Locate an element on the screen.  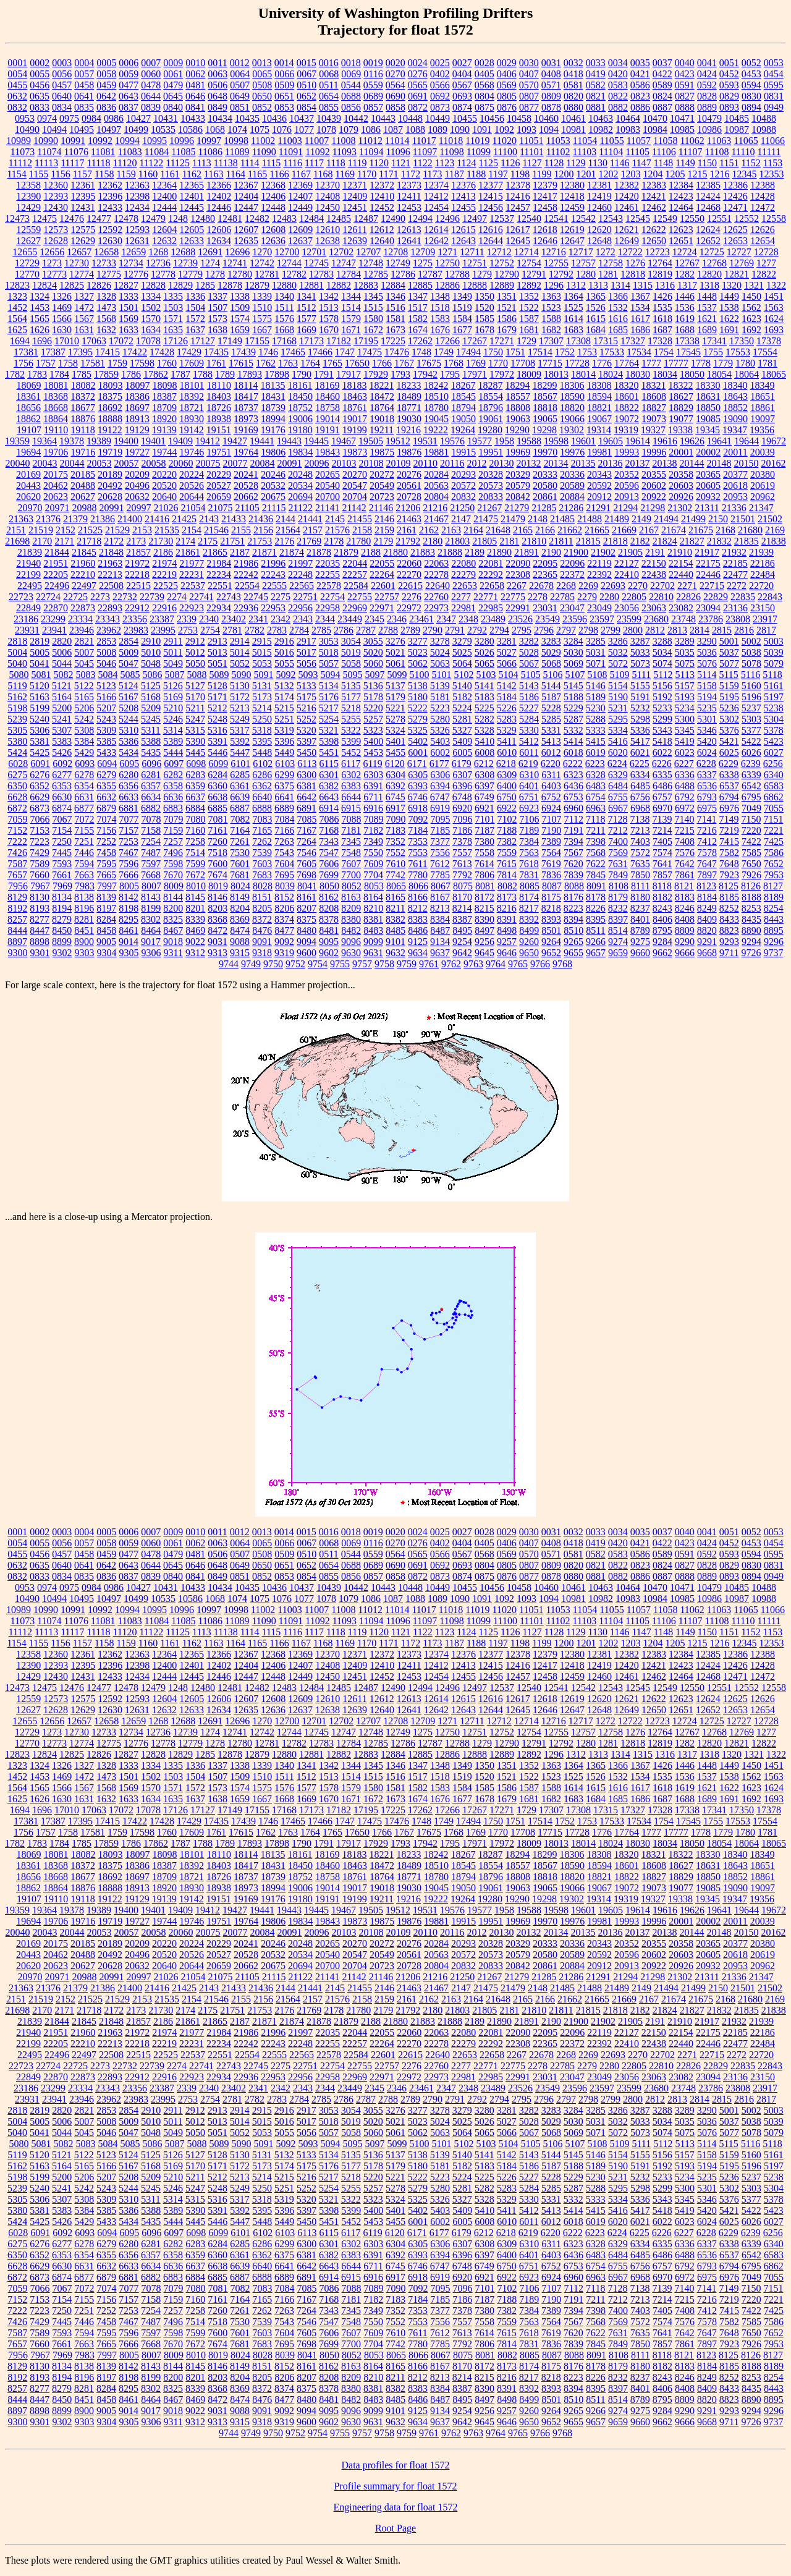
5126 is located at coordinates (173, 685).